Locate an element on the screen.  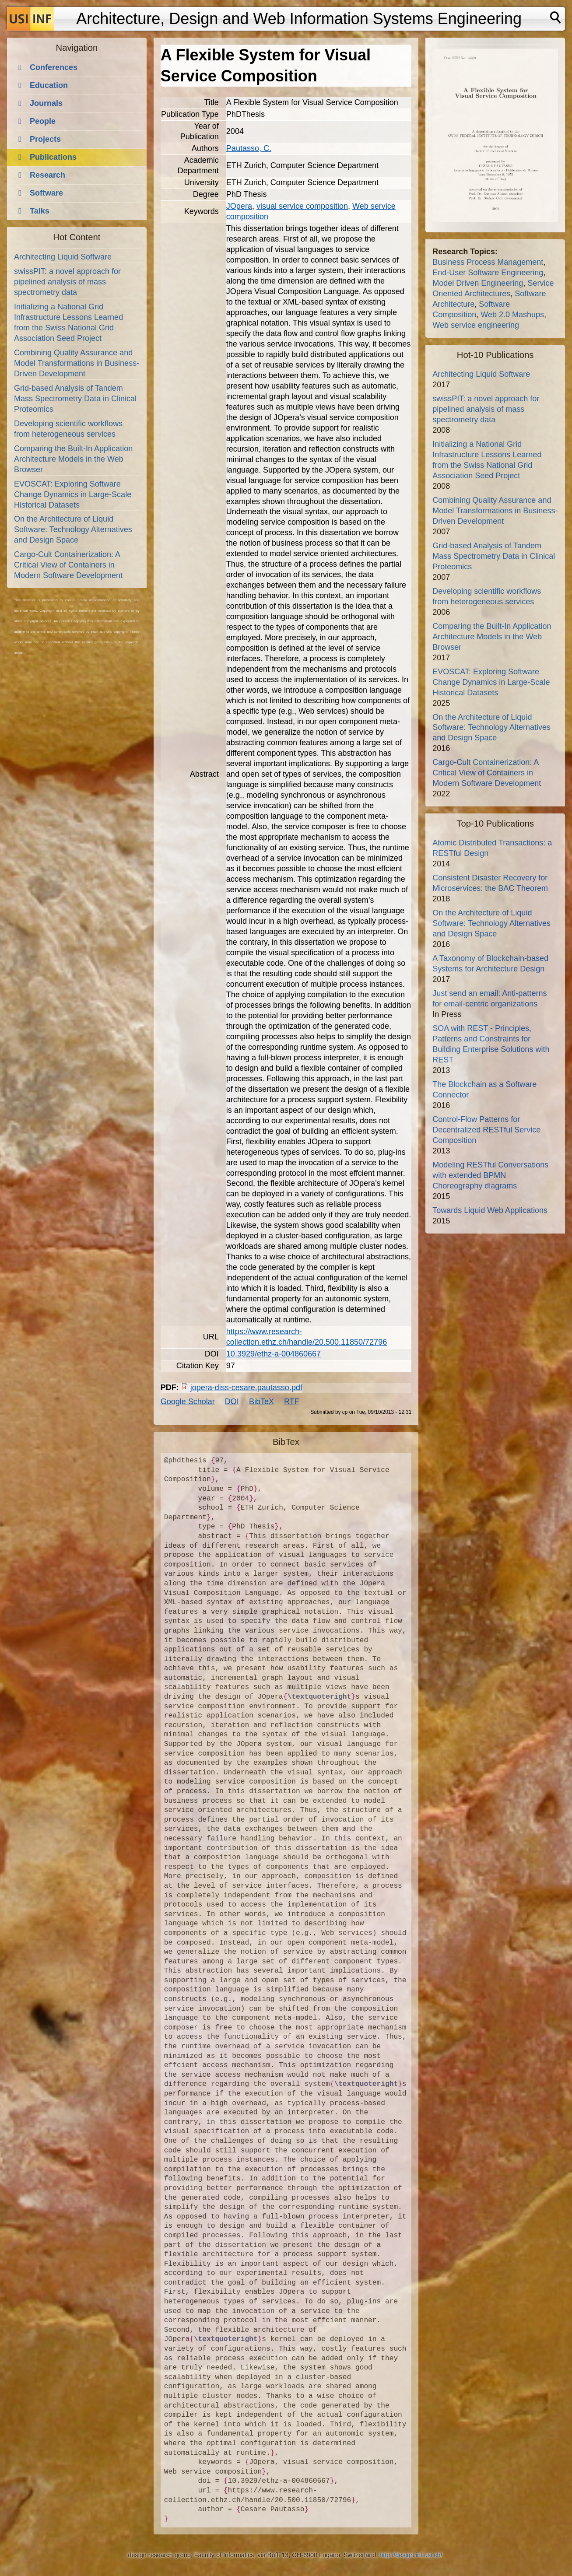
Software is located at coordinates (46, 193).